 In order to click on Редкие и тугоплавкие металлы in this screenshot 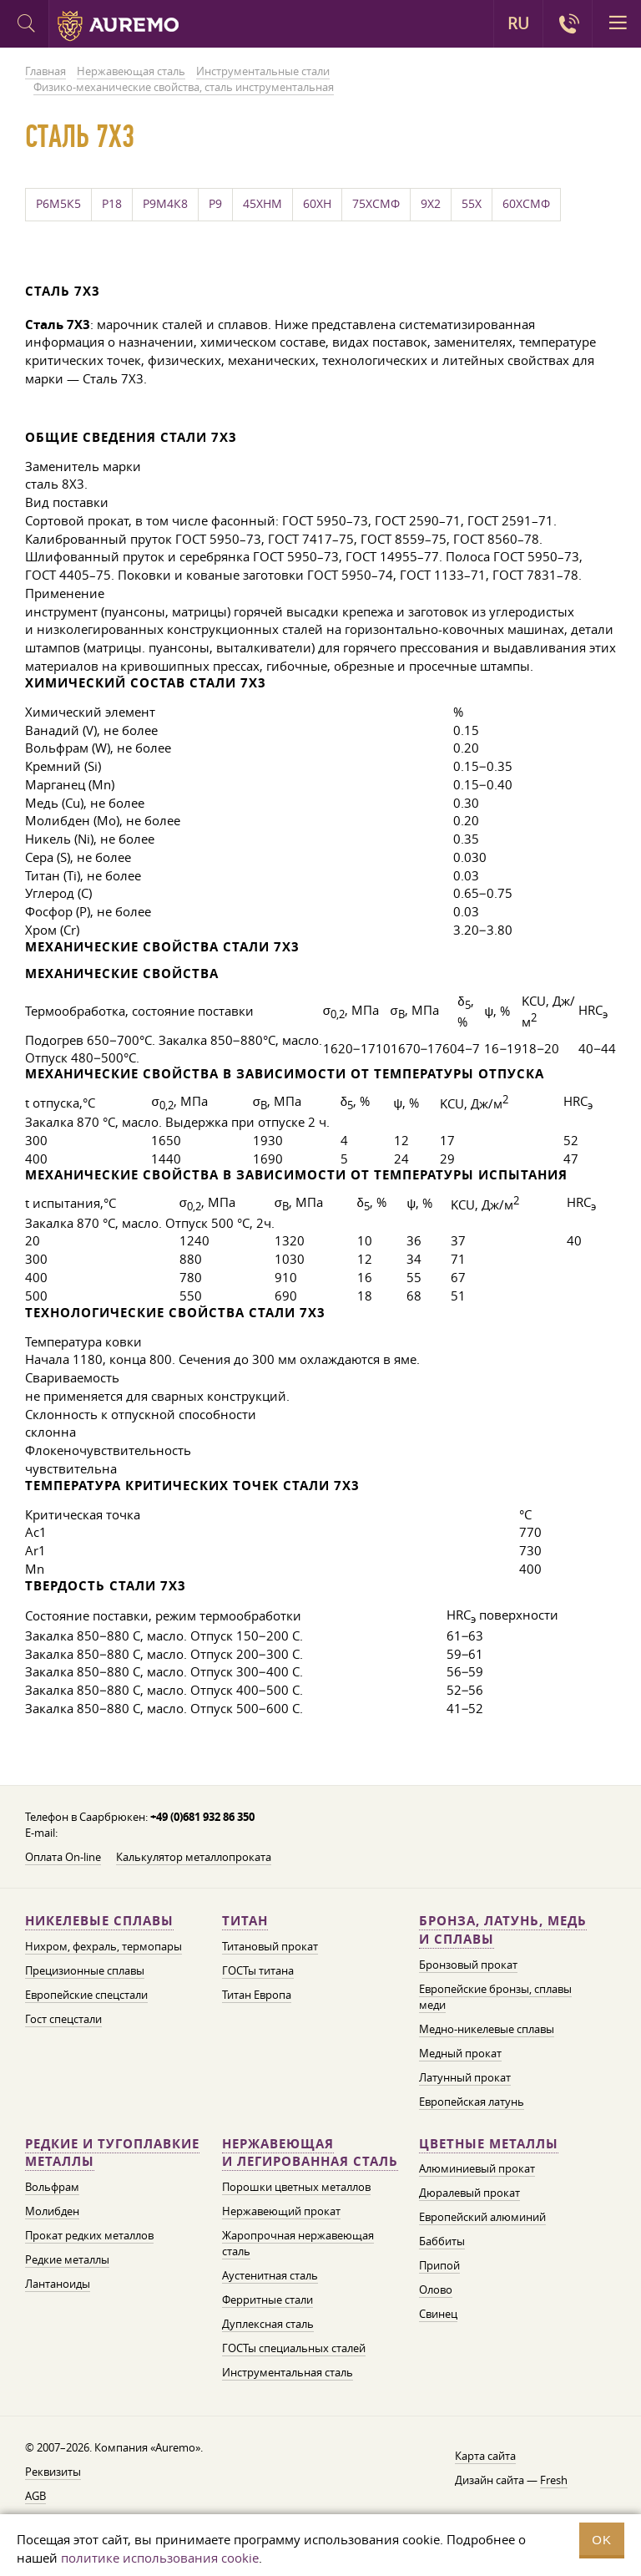, I will do `click(112, 2153)`.